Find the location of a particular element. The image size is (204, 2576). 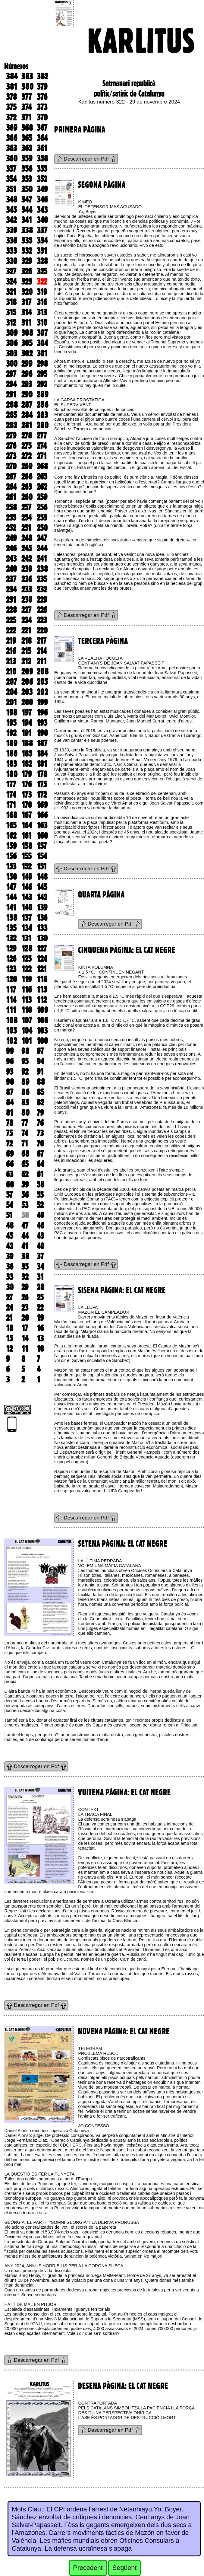

242 is located at coordinates (26, 558).